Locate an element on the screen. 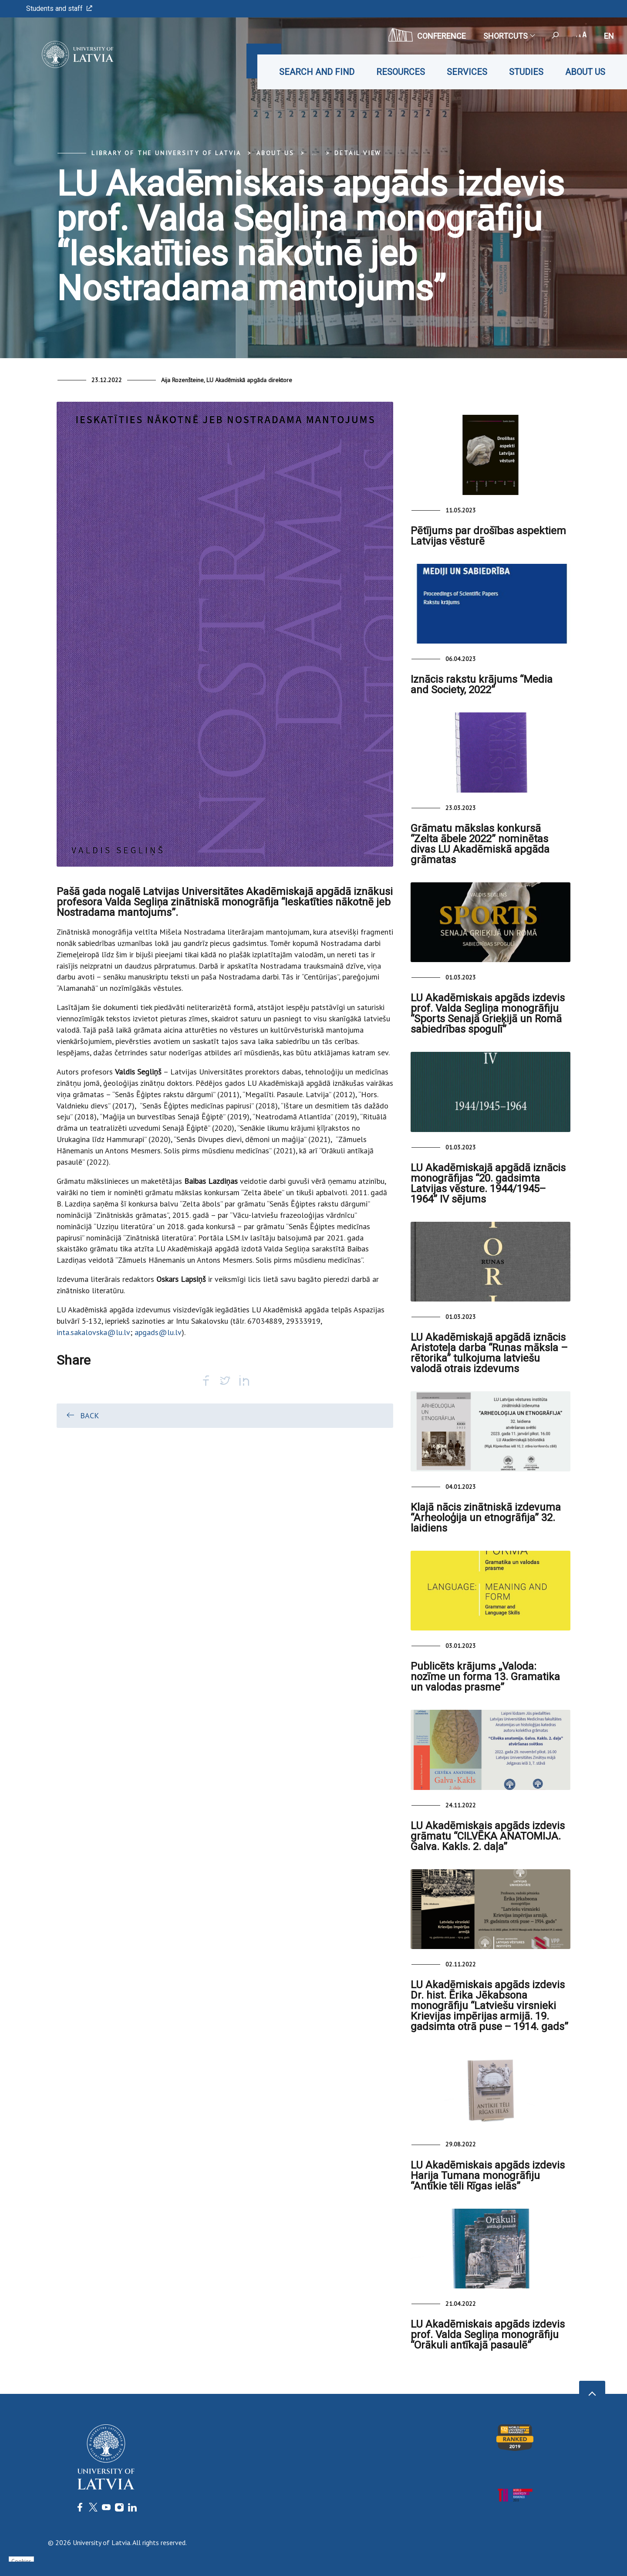 Image resolution: width=627 pixels, height=2576 pixels. Studies is located at coordinates (526, 72).